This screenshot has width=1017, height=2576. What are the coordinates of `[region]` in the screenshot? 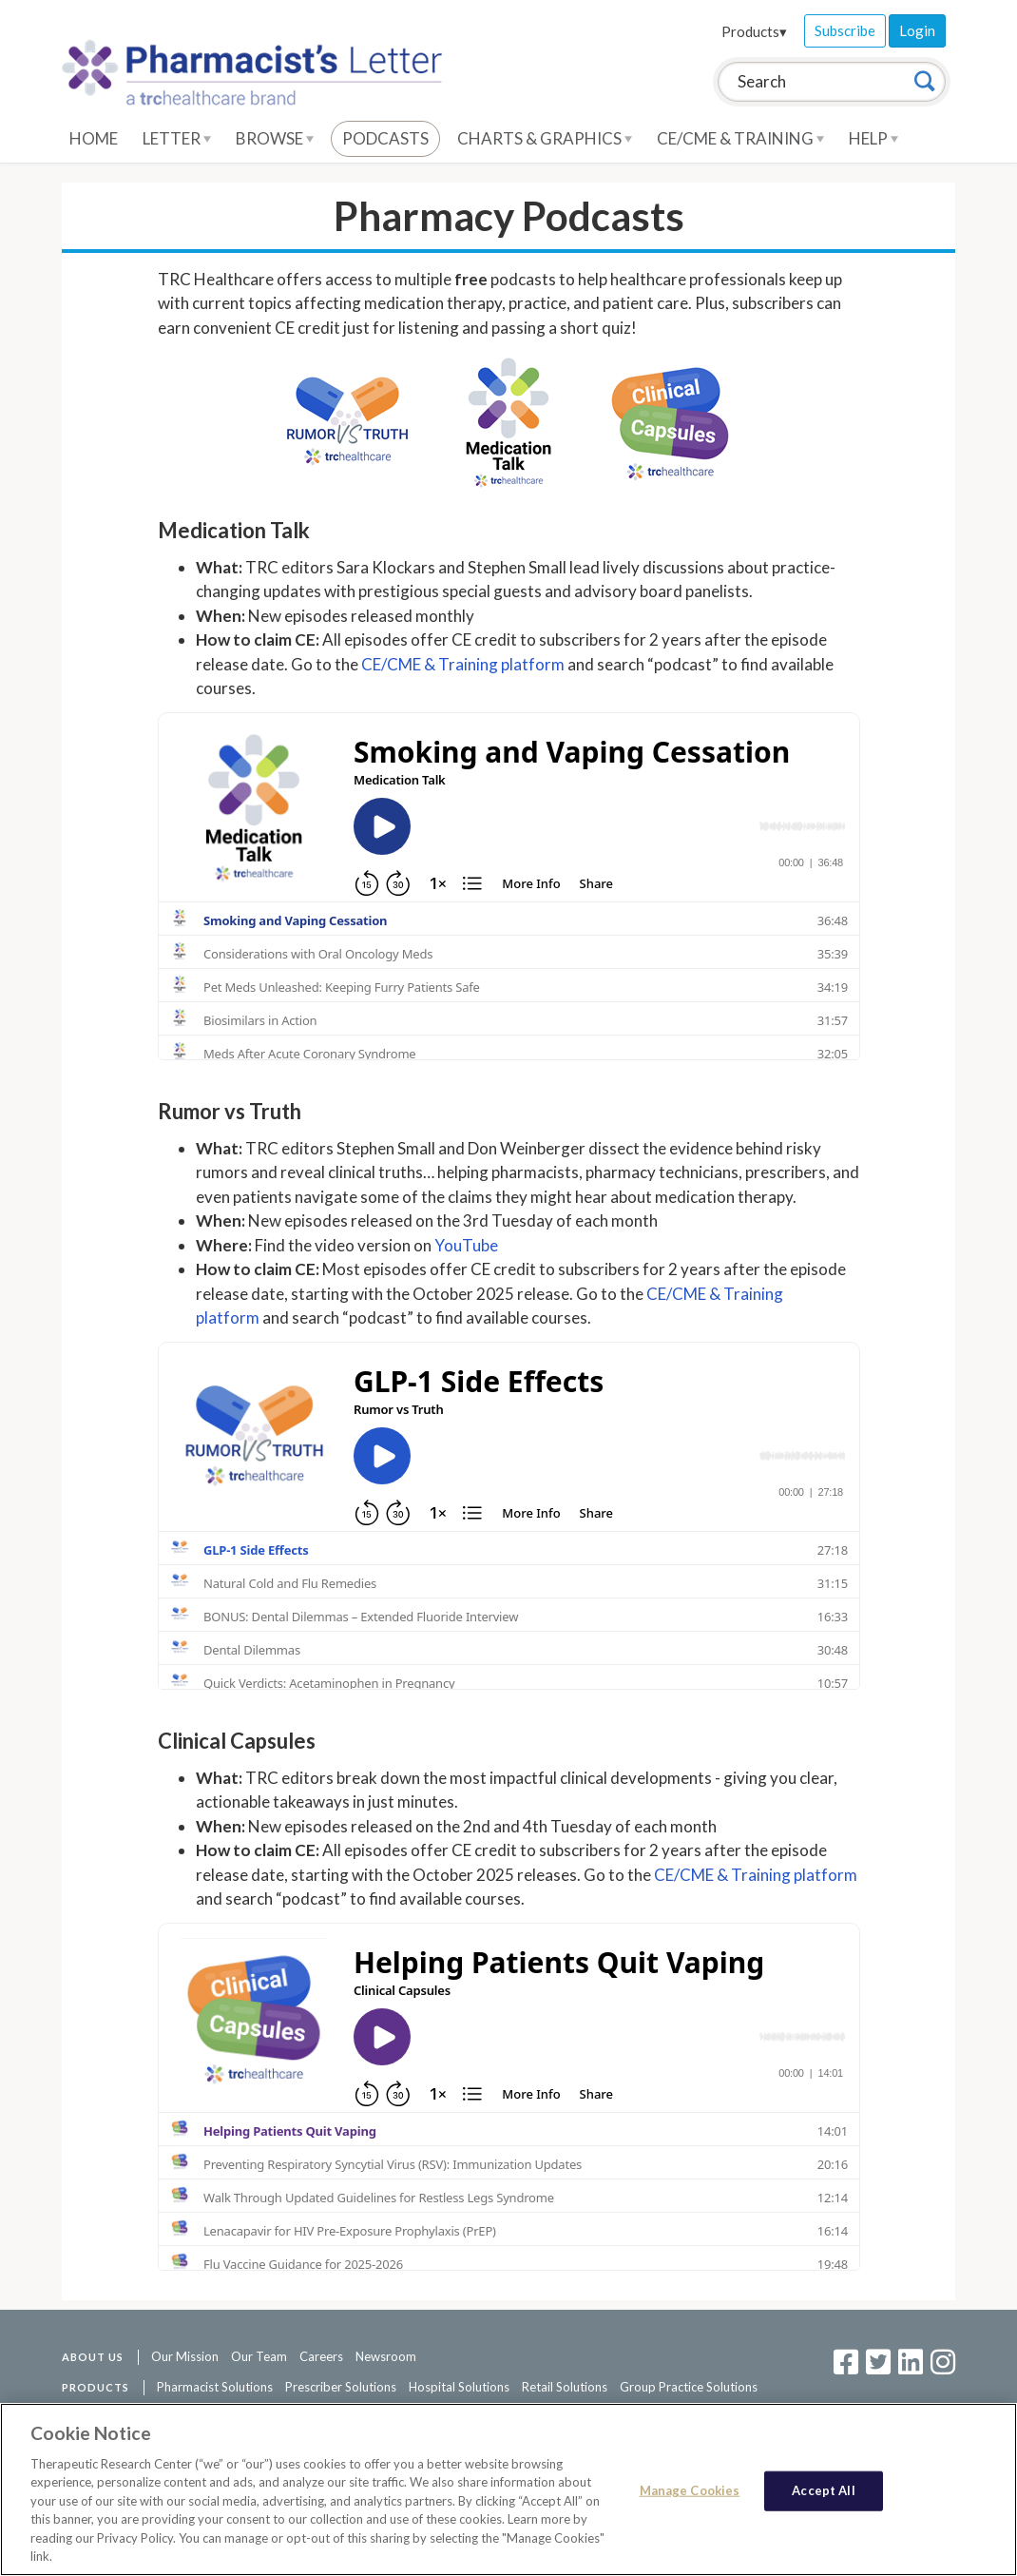 It's located at (508, 2489).